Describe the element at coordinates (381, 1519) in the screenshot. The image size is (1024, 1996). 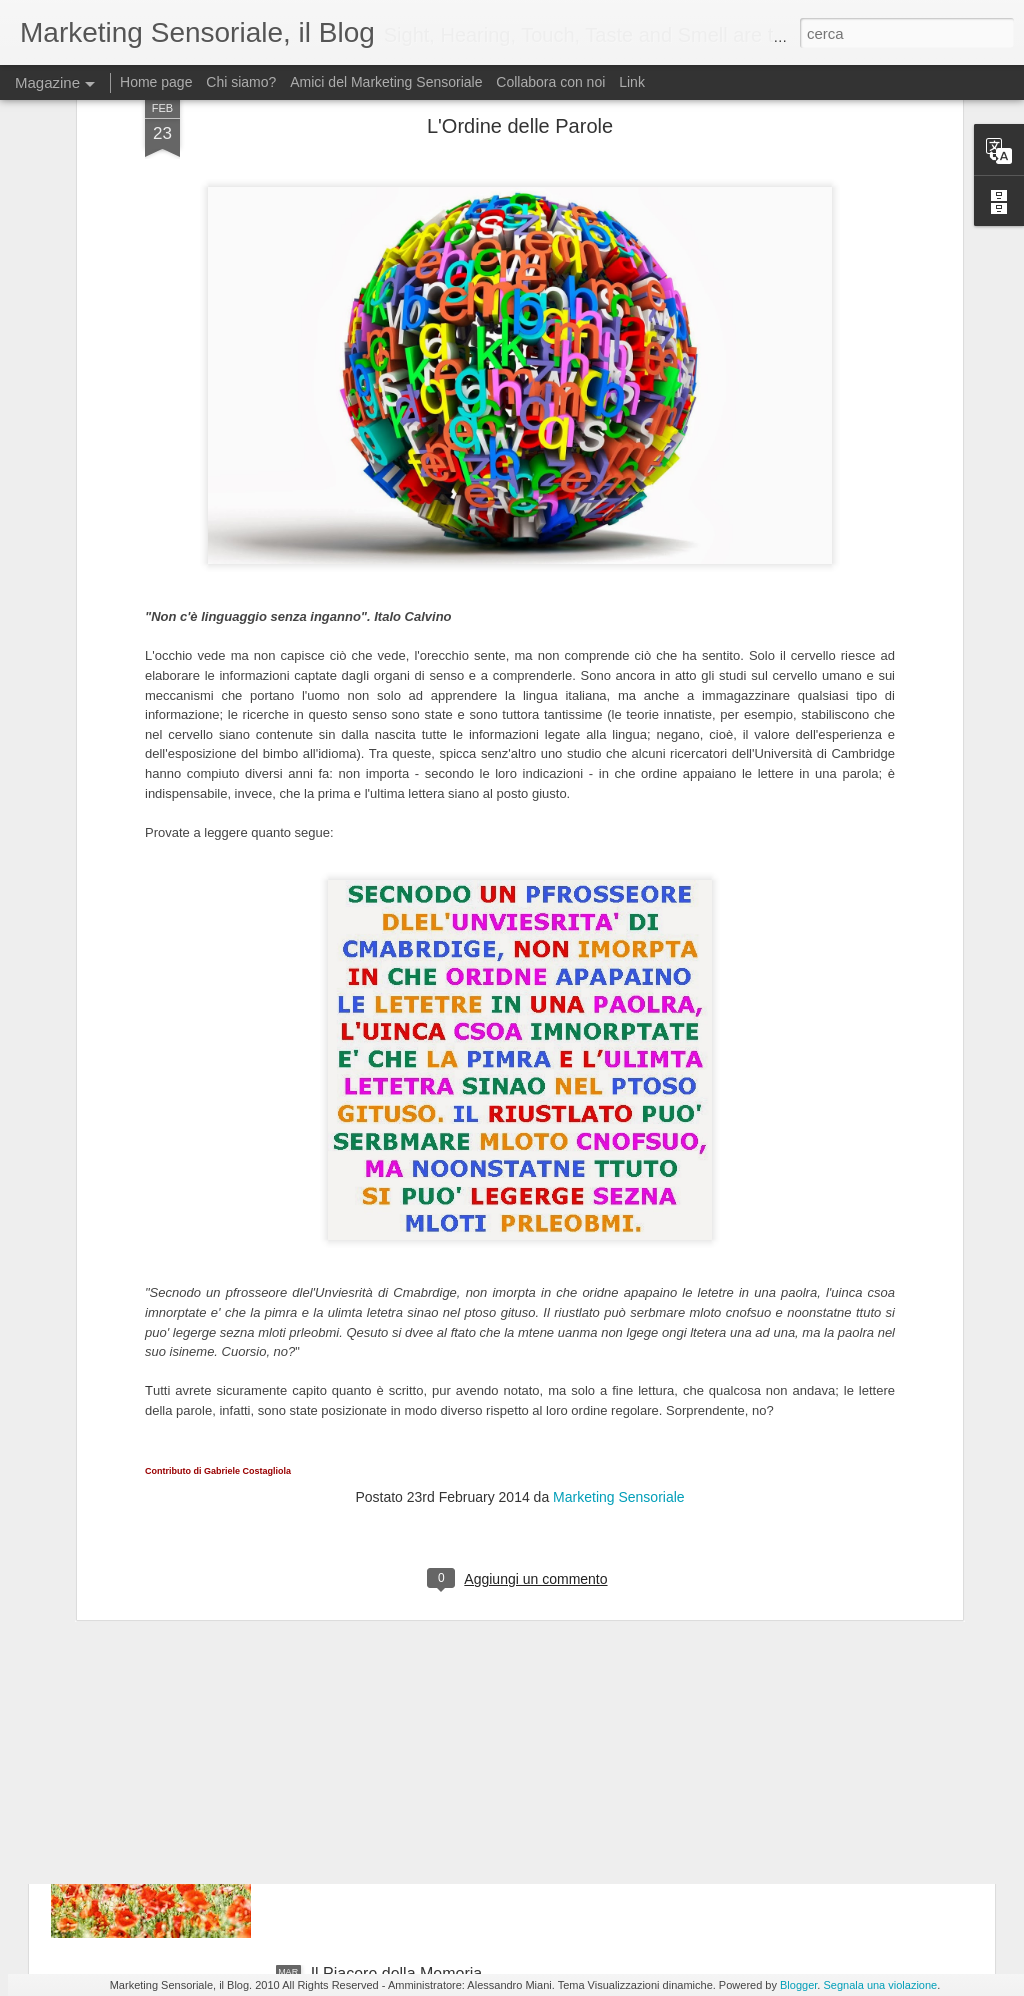
I see `Marketing Evolution` at that location.